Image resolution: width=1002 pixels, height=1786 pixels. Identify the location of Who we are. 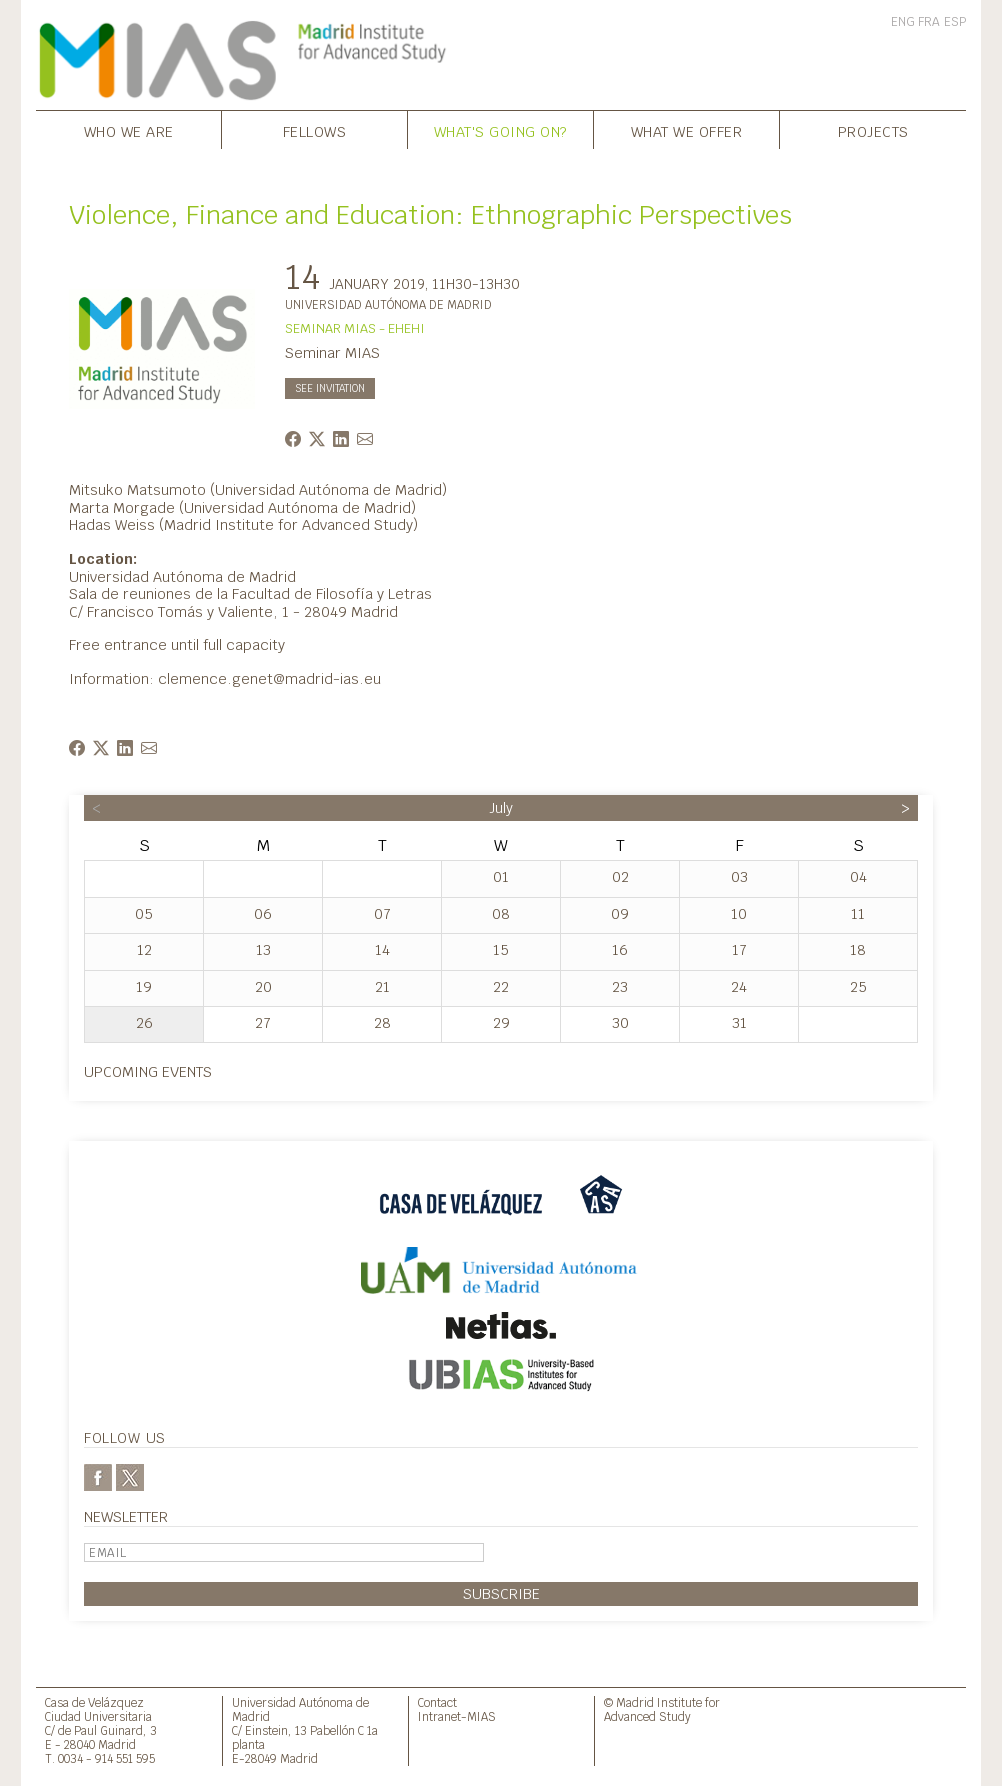
(129, 131).